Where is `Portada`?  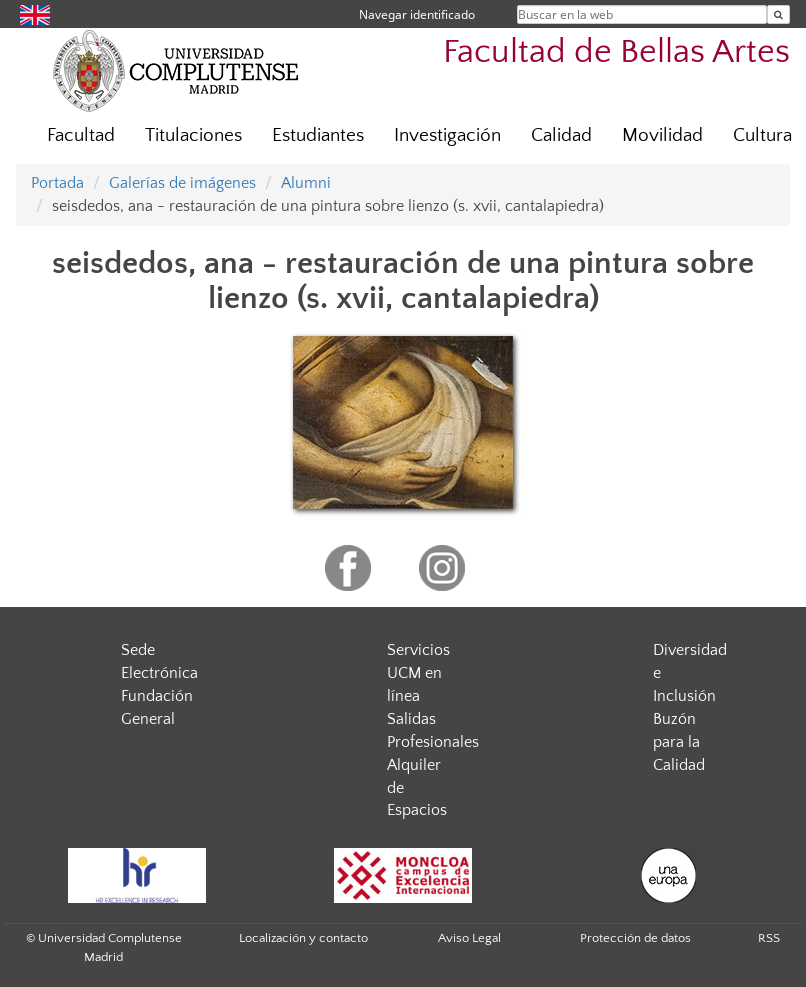 Portada is located at coordinates (57, 183).